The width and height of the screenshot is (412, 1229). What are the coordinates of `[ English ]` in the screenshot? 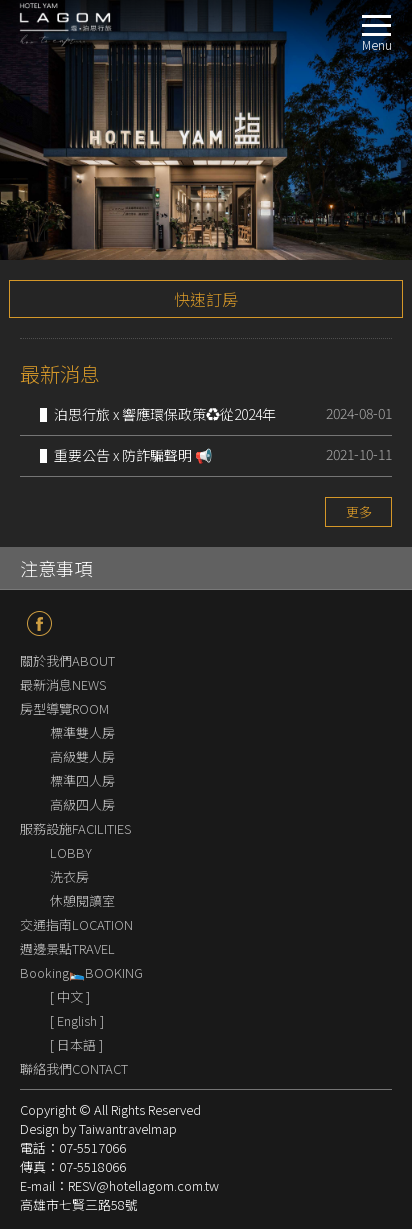 It's located at (77, 1020).